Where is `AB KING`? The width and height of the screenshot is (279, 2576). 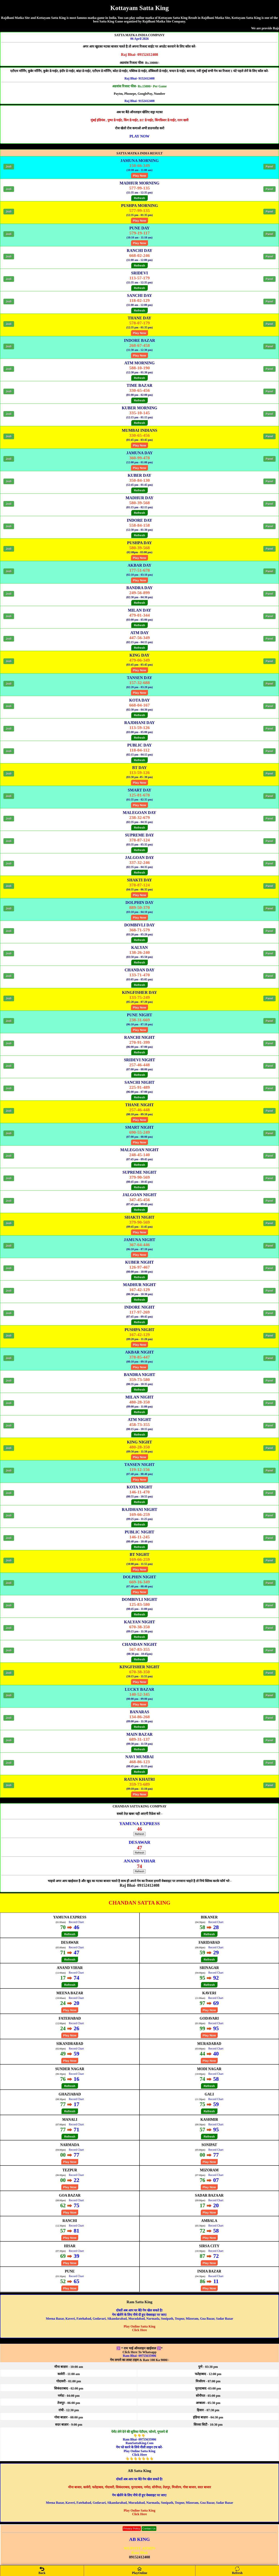 AB KING is located at coordinates (139, 2539).